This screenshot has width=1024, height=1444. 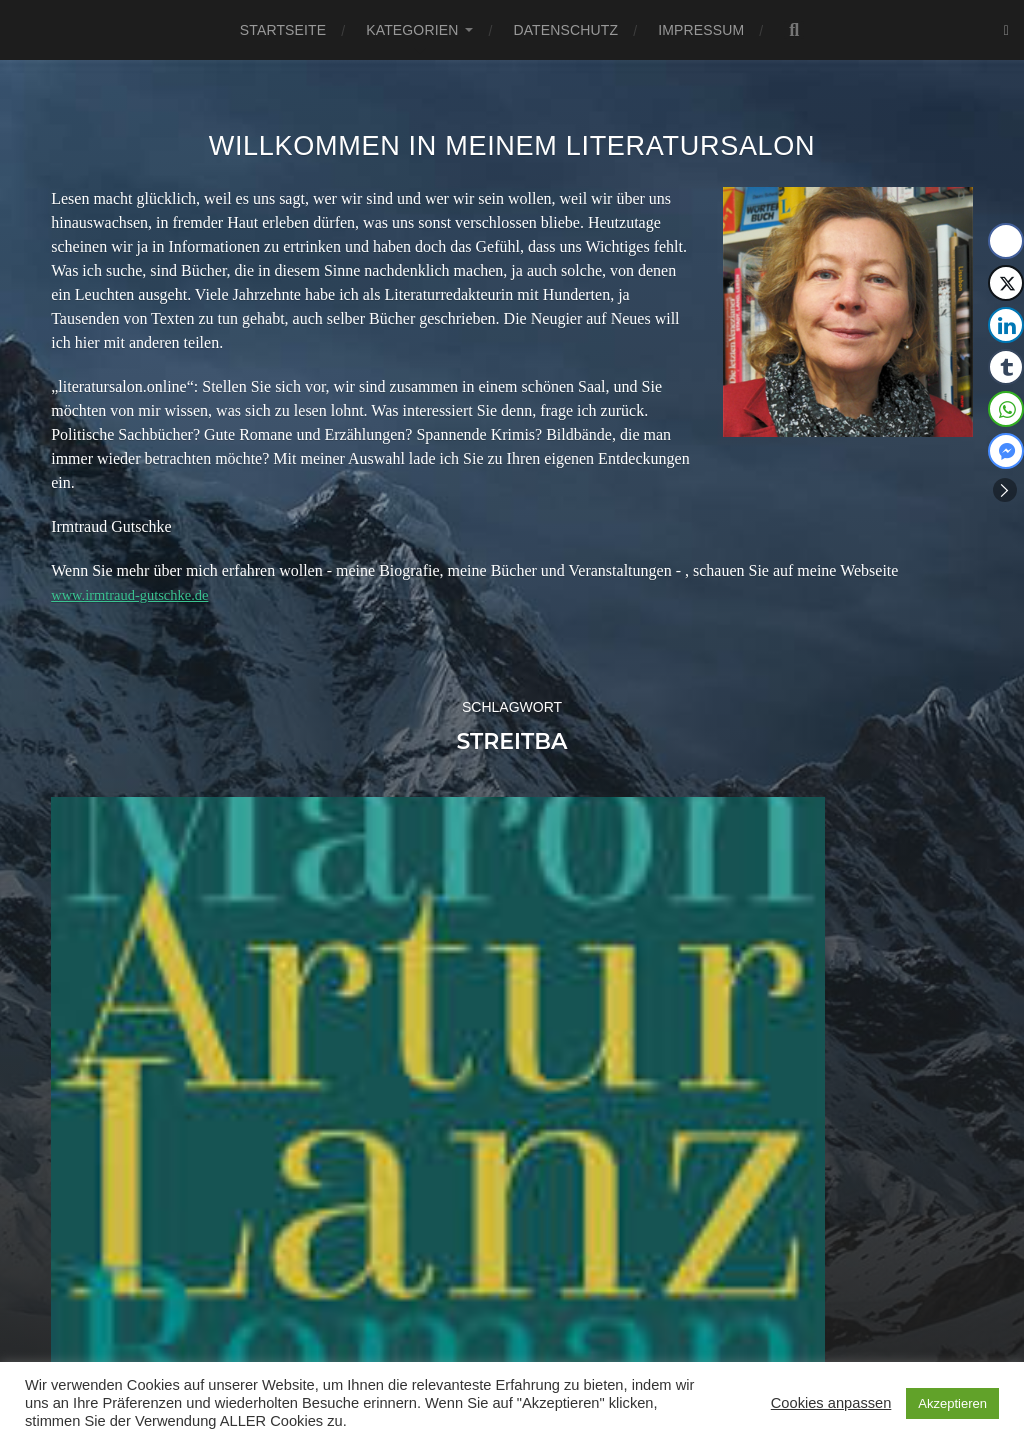 What do you see at coordinates (952, 1403) in the screenshot?
I see `Akzeptieren [button]` at bounding box center [952, 1403].